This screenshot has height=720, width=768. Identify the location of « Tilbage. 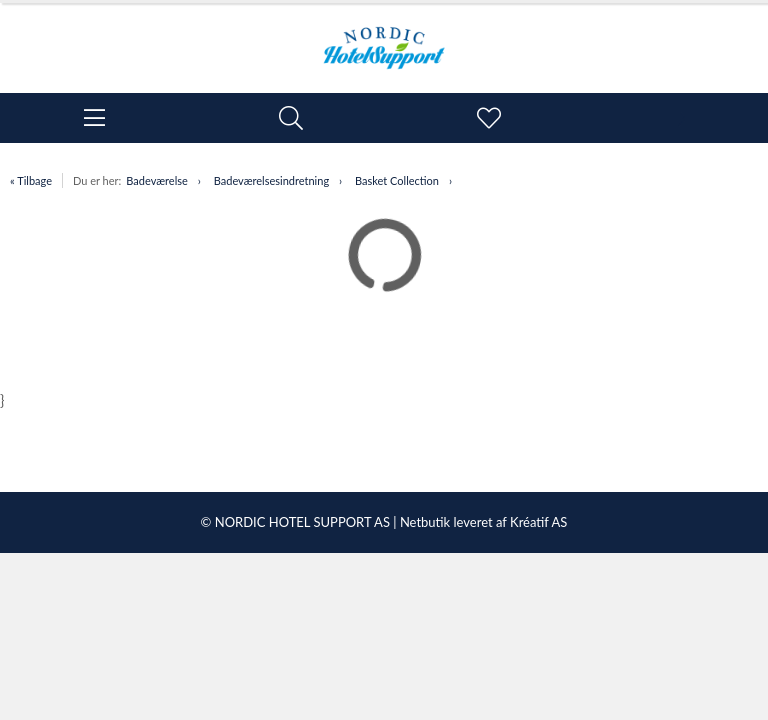
(31, 180).